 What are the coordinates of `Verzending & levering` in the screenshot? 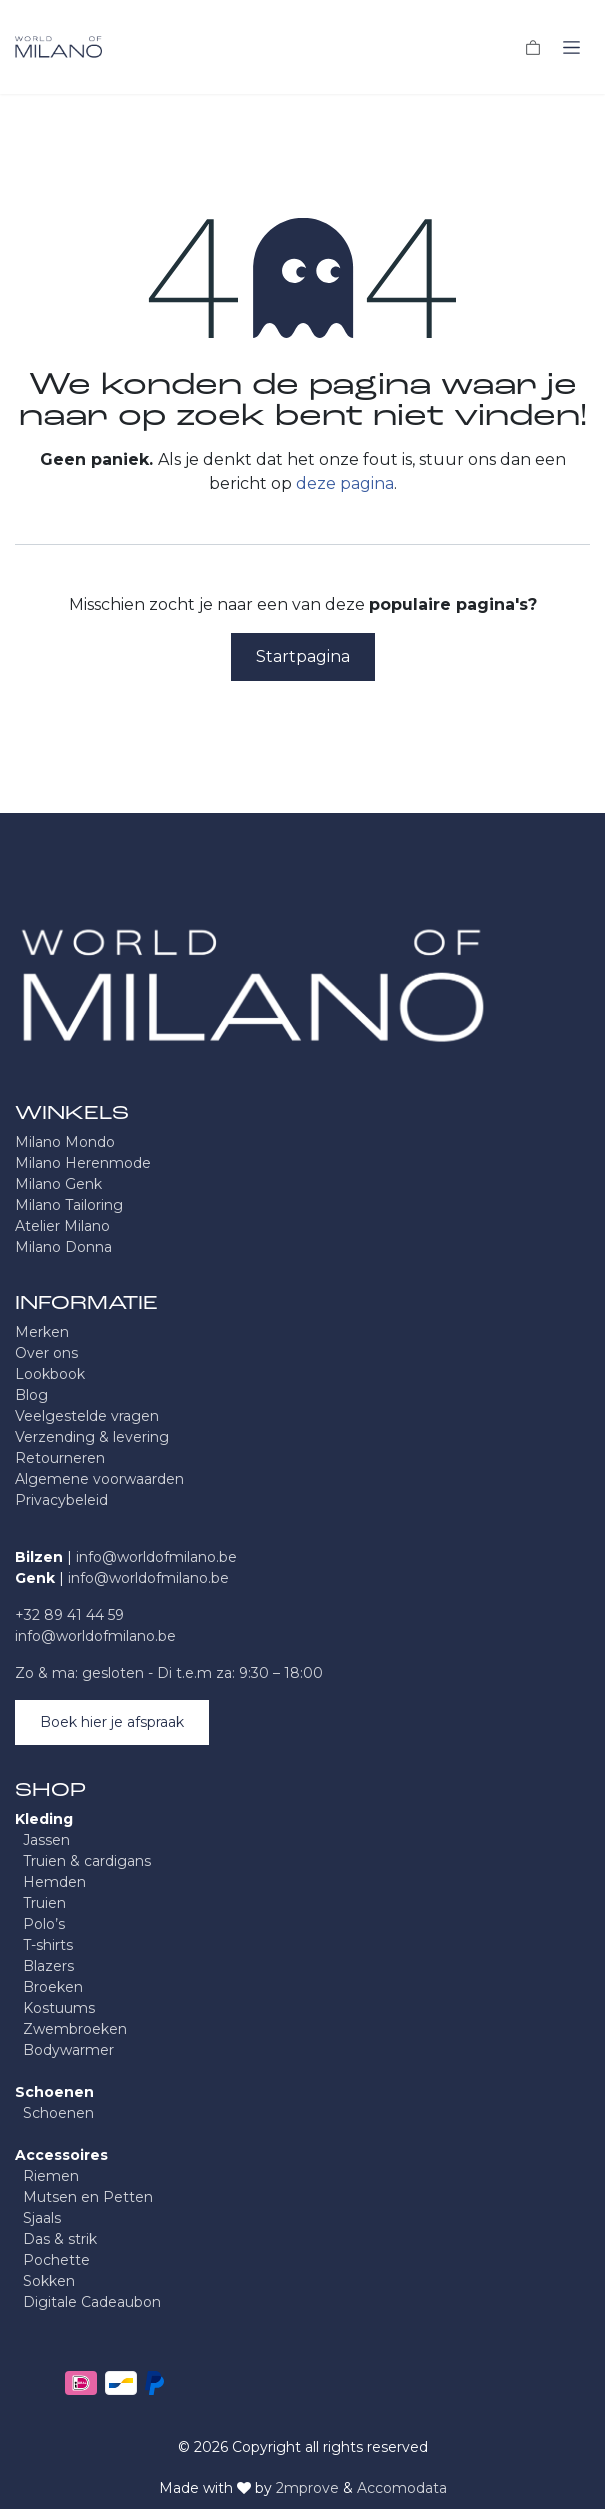 It's located at (92, 1437).